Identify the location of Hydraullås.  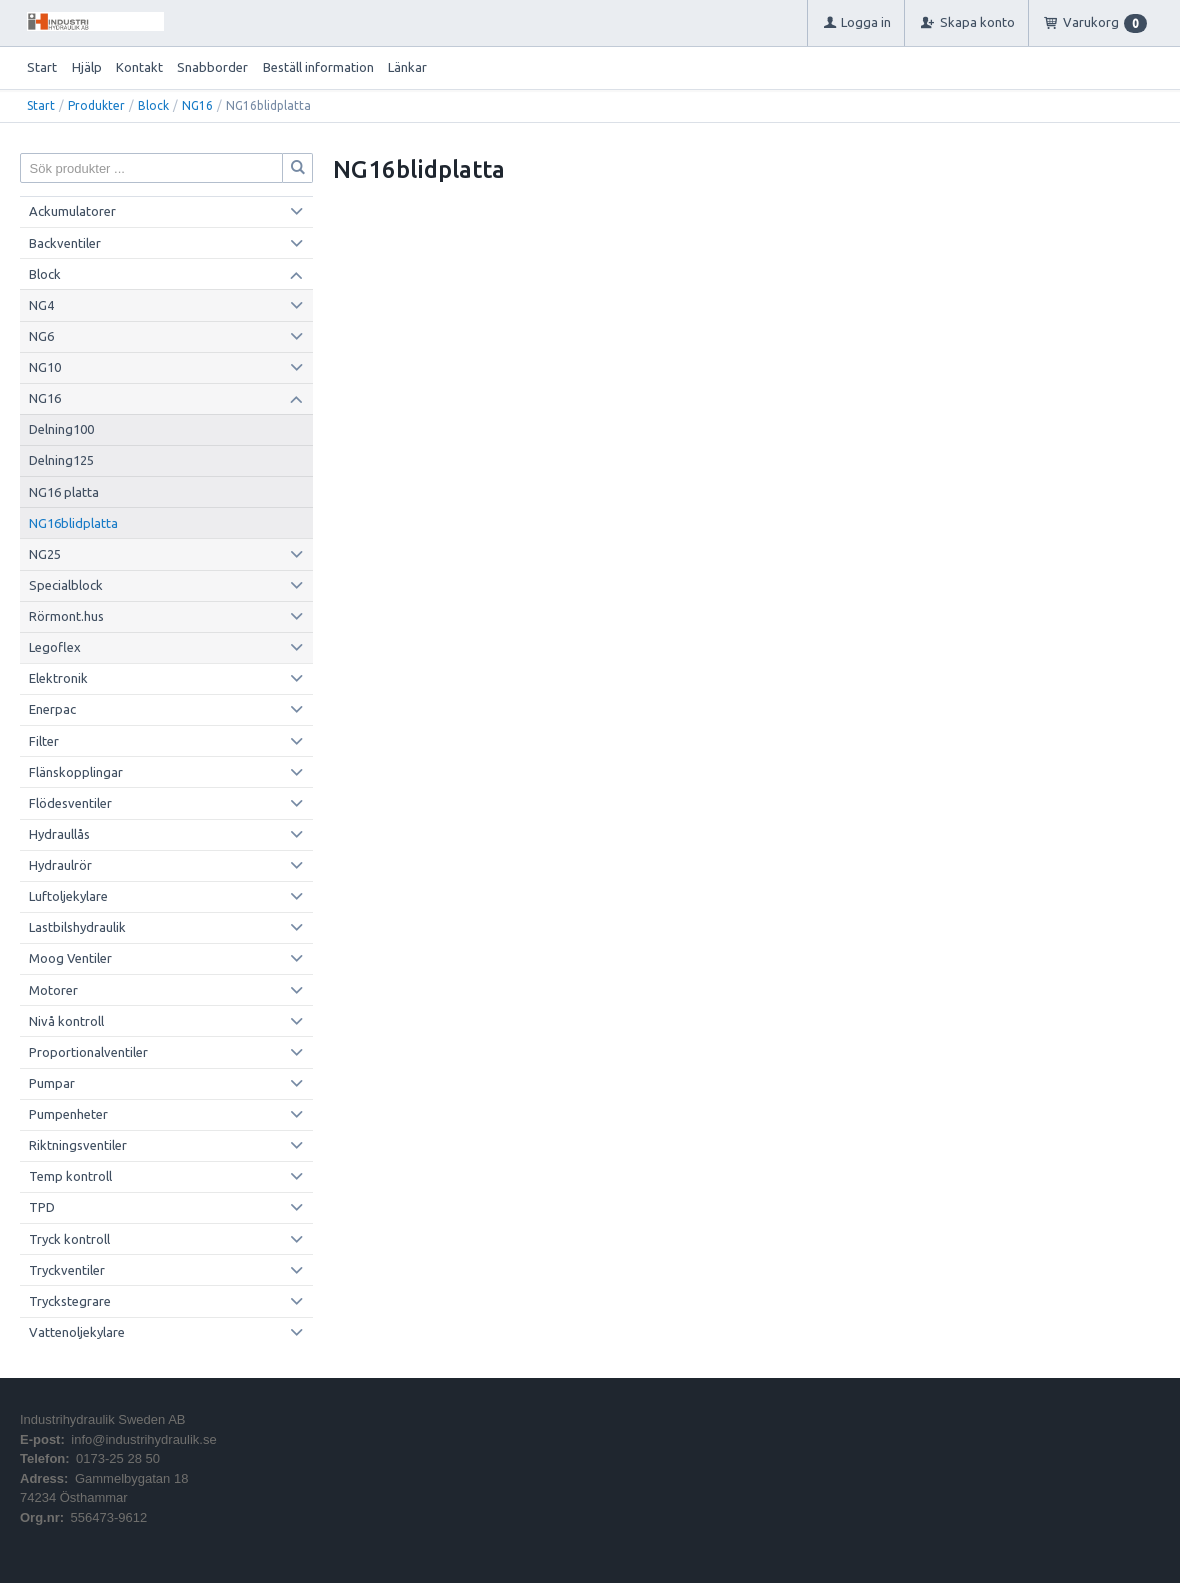
(59, 834).